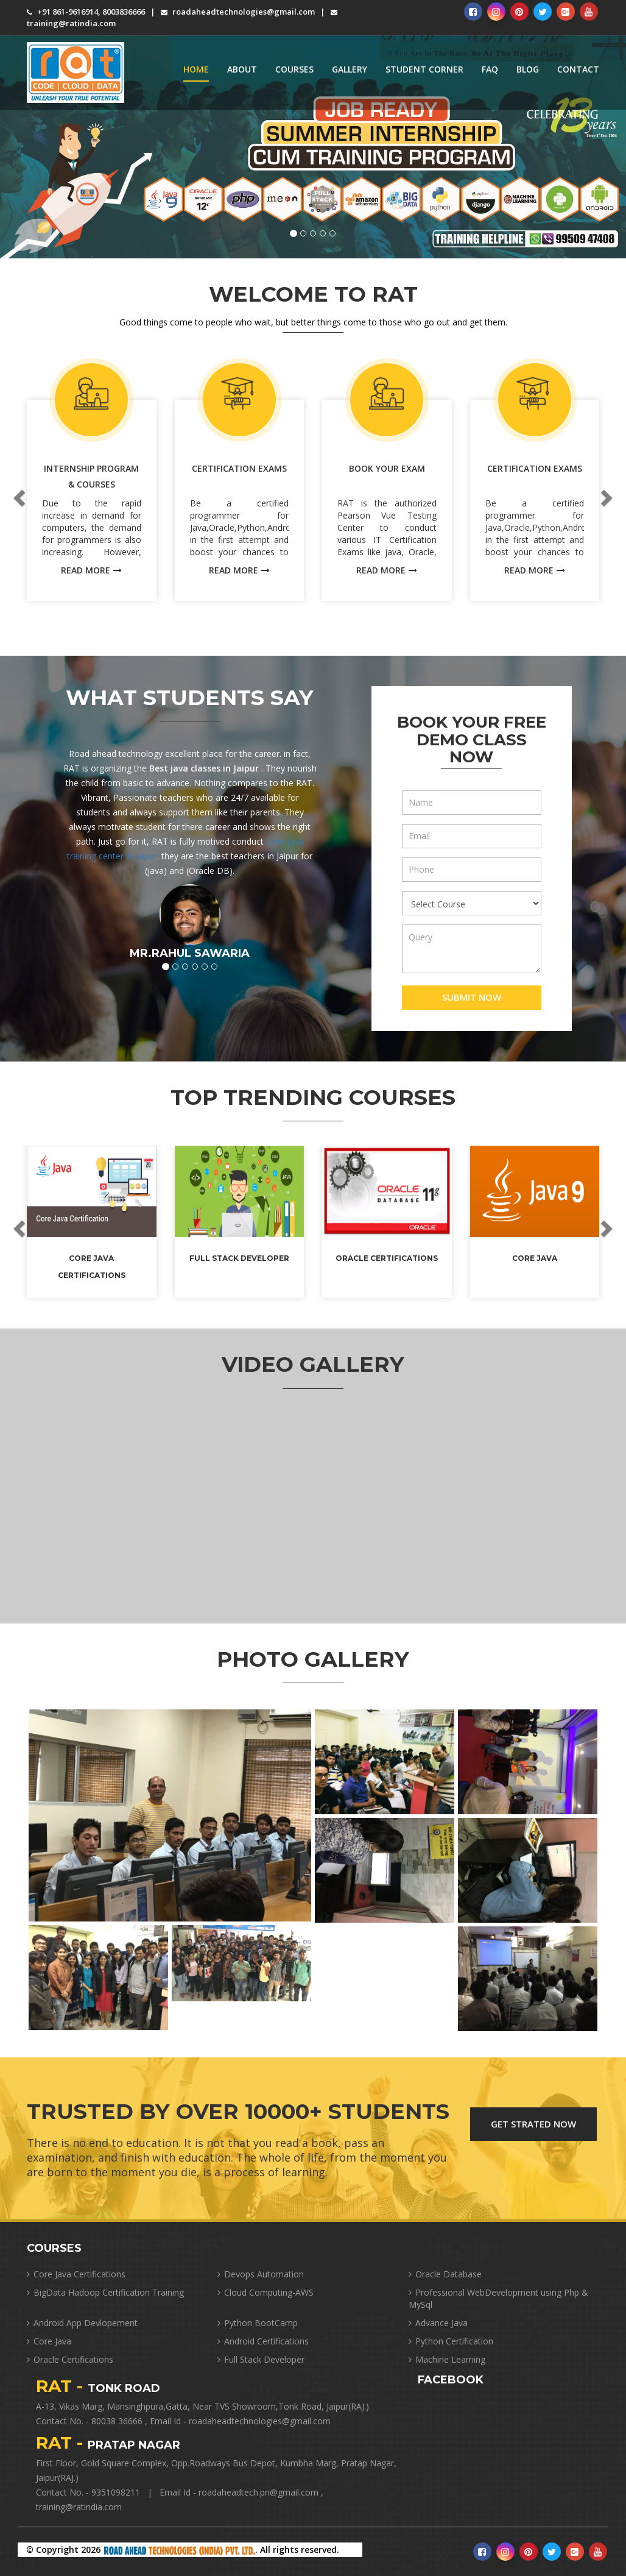  Describe the element at coordinates (294, 69) in the screenshot. I see `Courses` at that location.